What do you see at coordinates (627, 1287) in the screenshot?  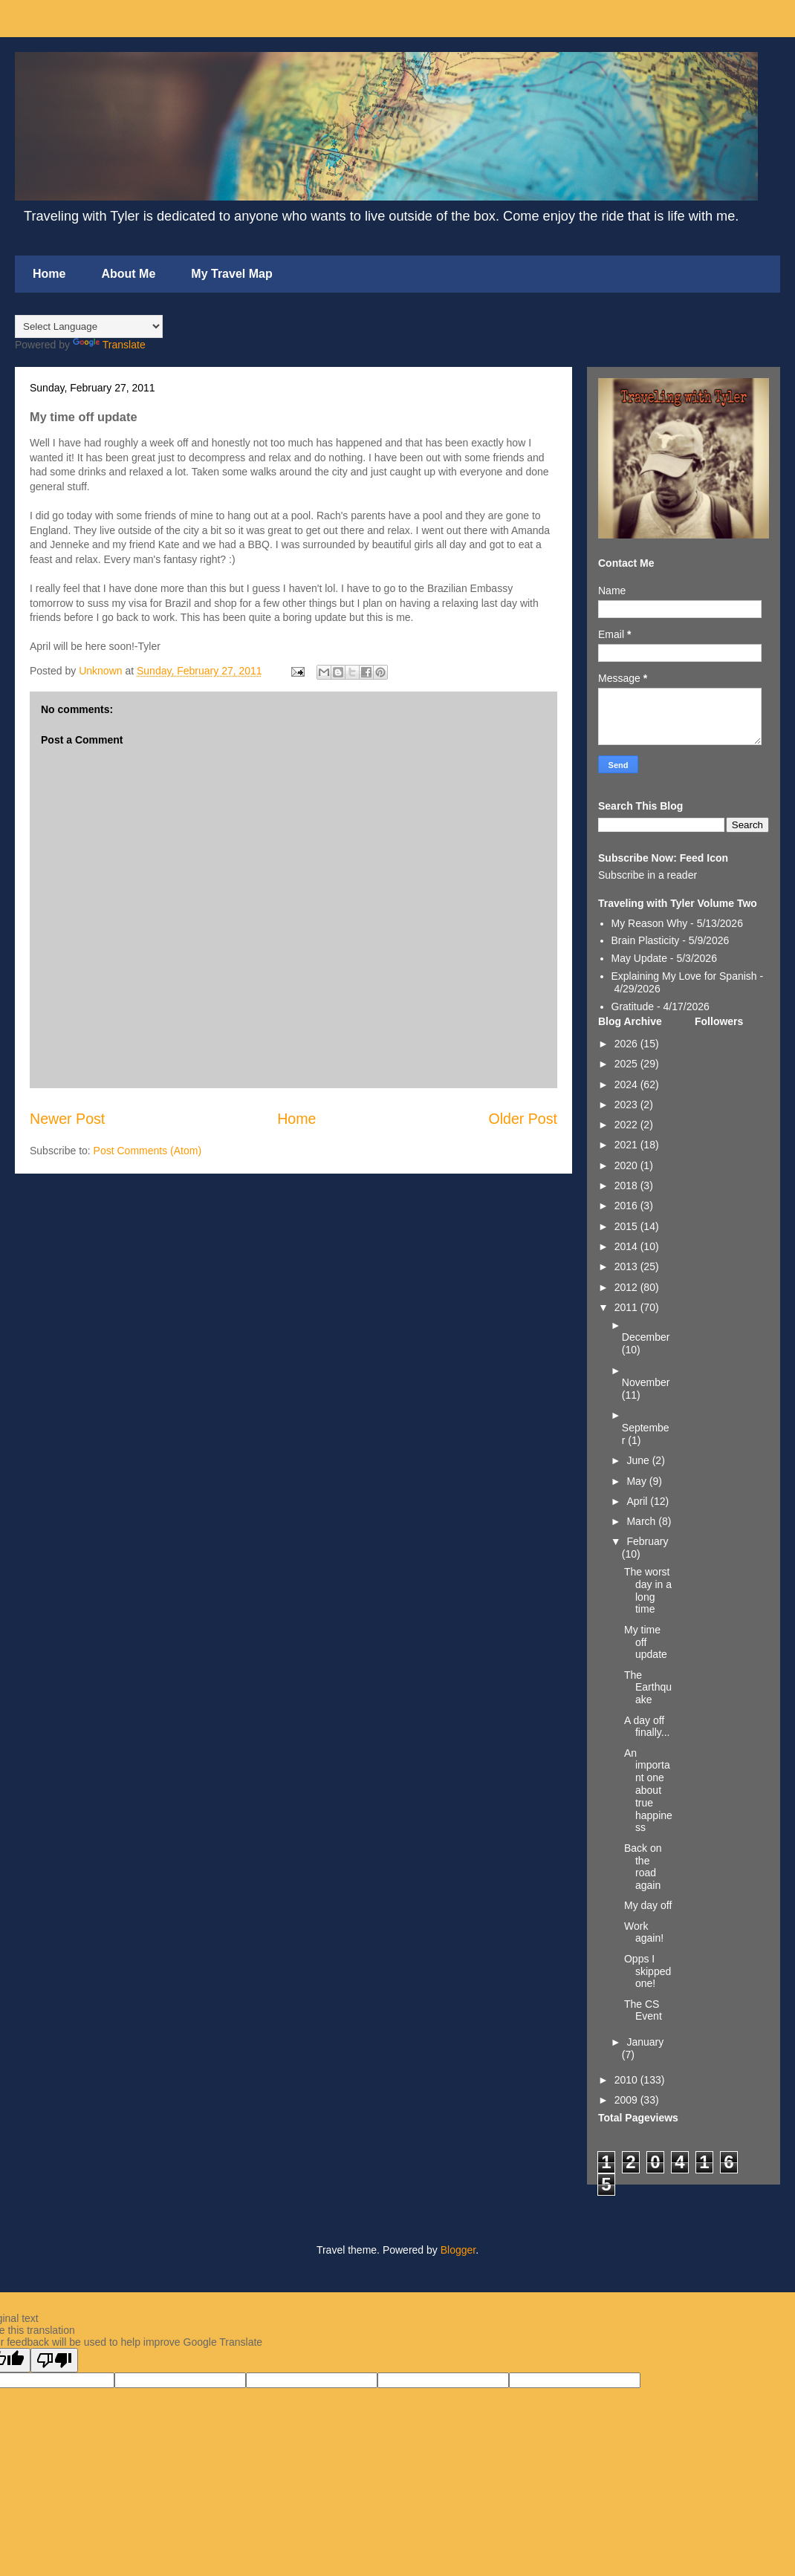 I see `2012` at bounding box center [627, 1287].